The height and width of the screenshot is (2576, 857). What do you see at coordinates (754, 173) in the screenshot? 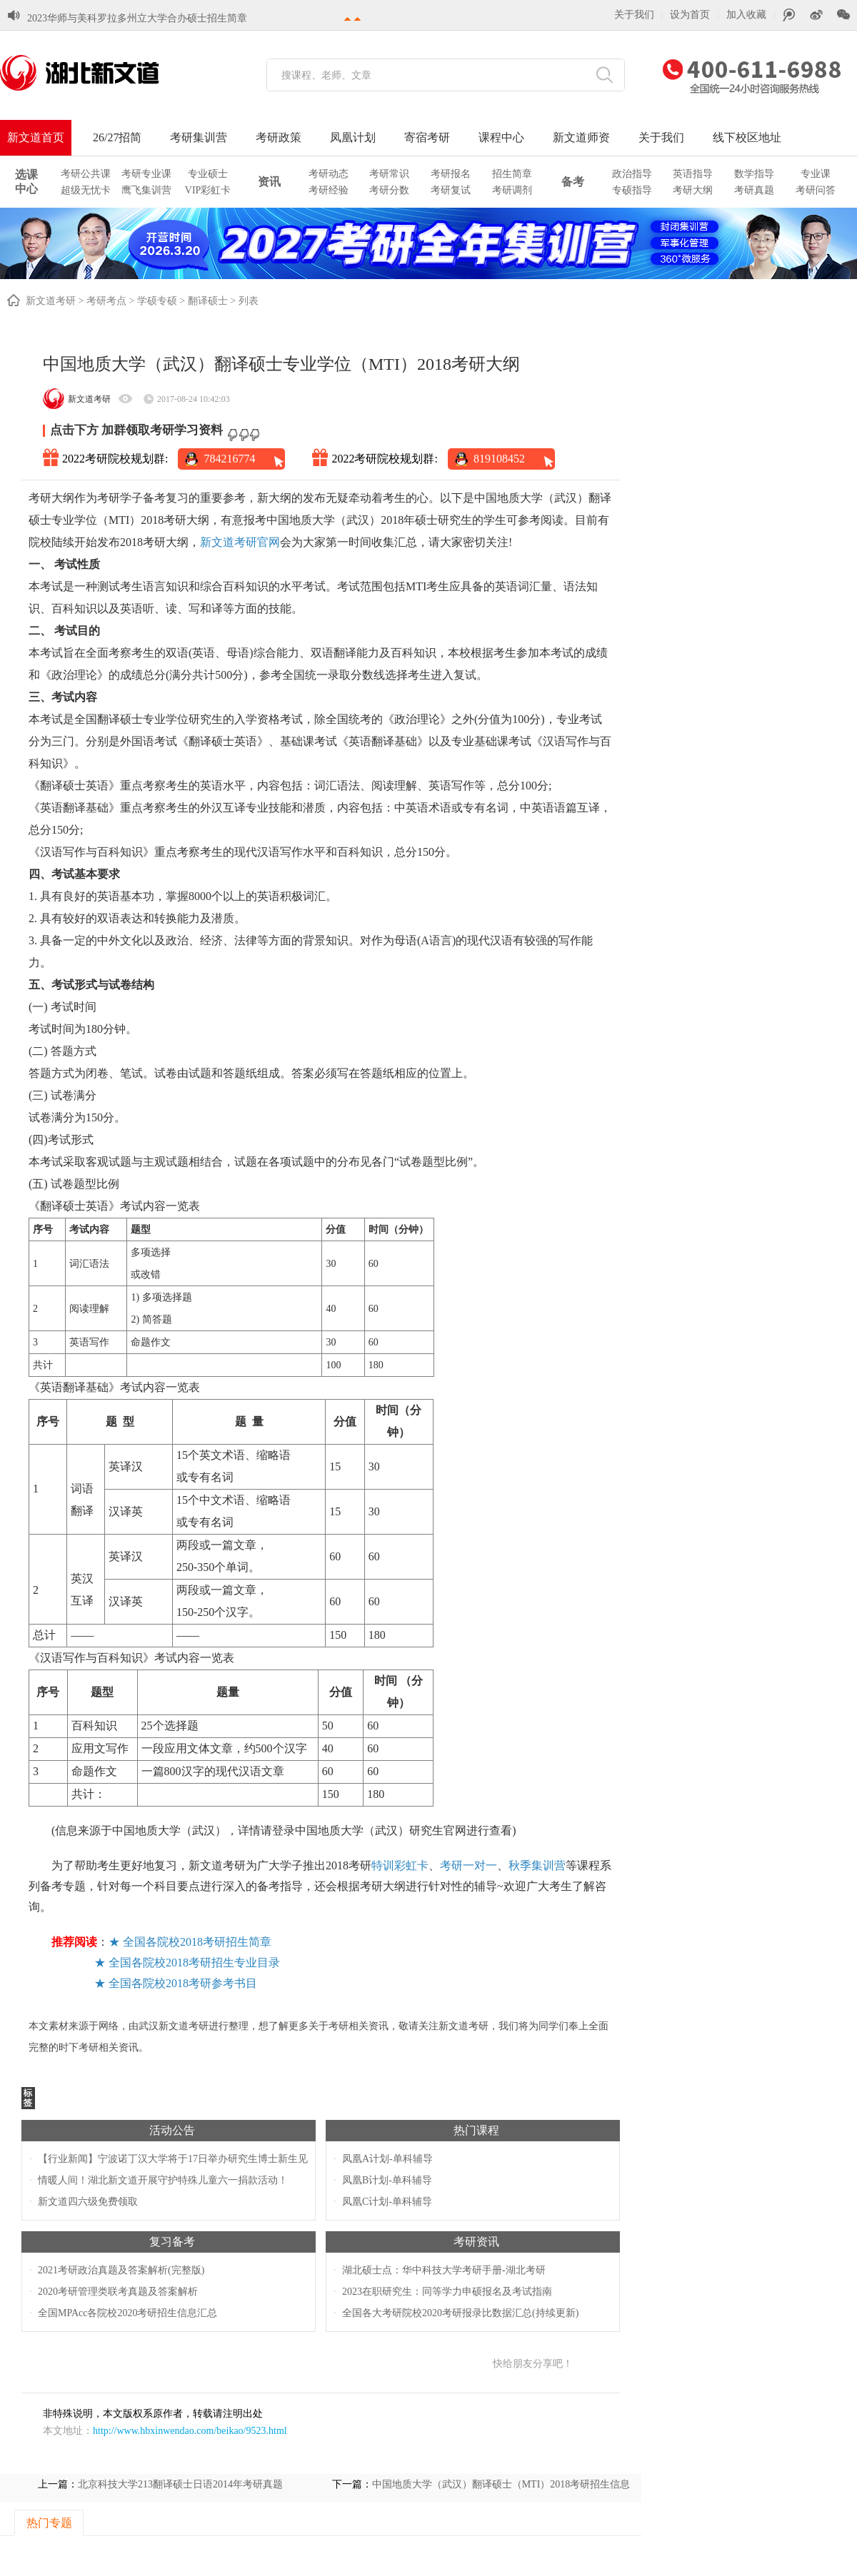
I see `数学指导` at bounding box center [754, 173].